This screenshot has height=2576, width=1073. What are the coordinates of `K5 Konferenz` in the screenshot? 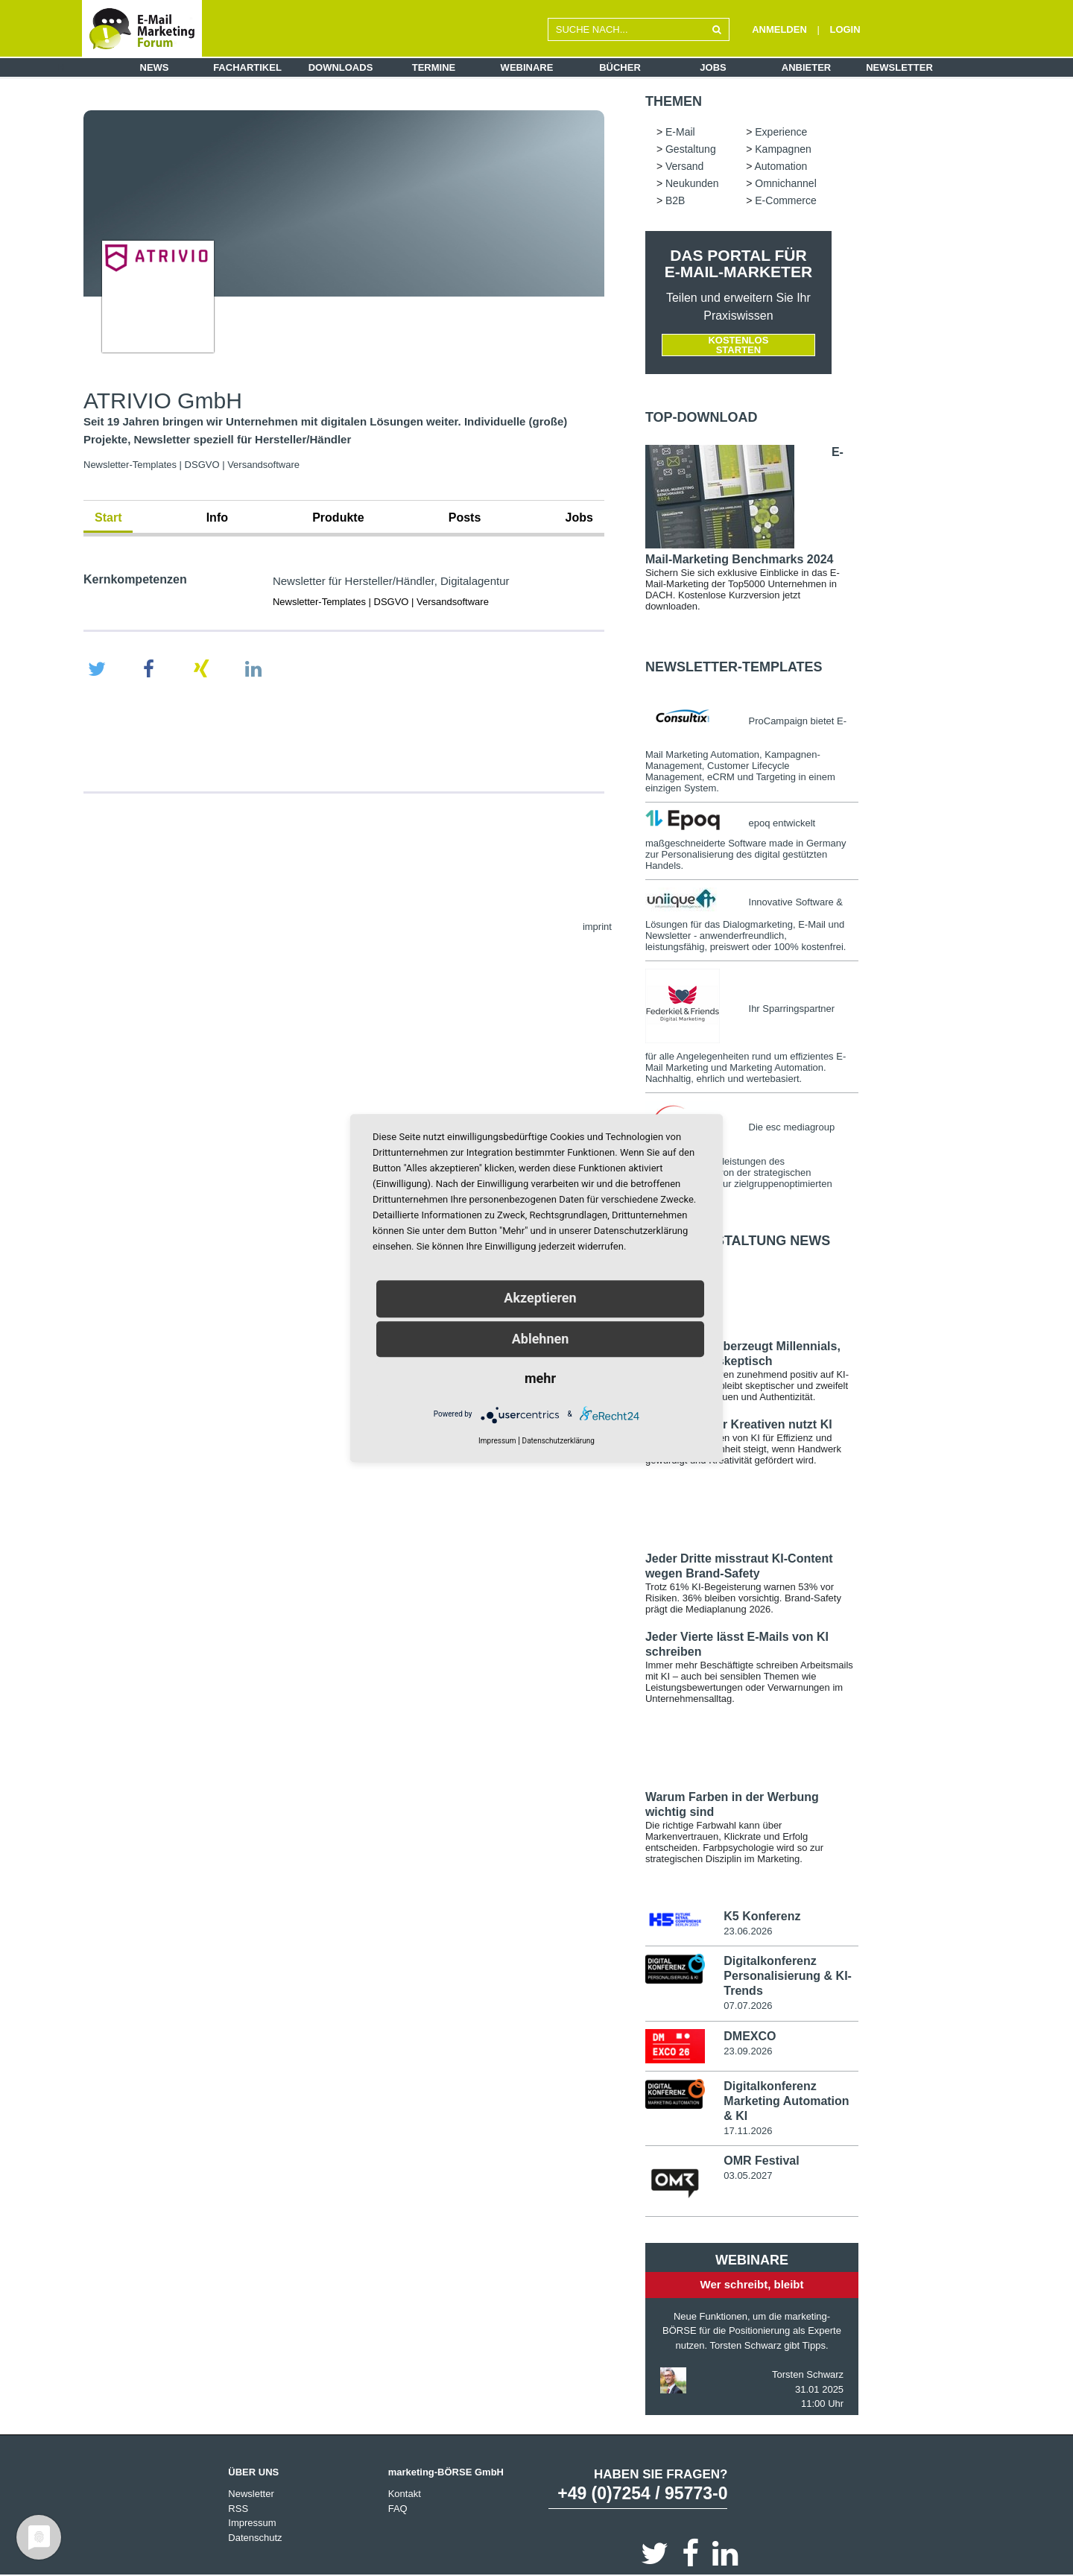 It's located at (762, 1916).